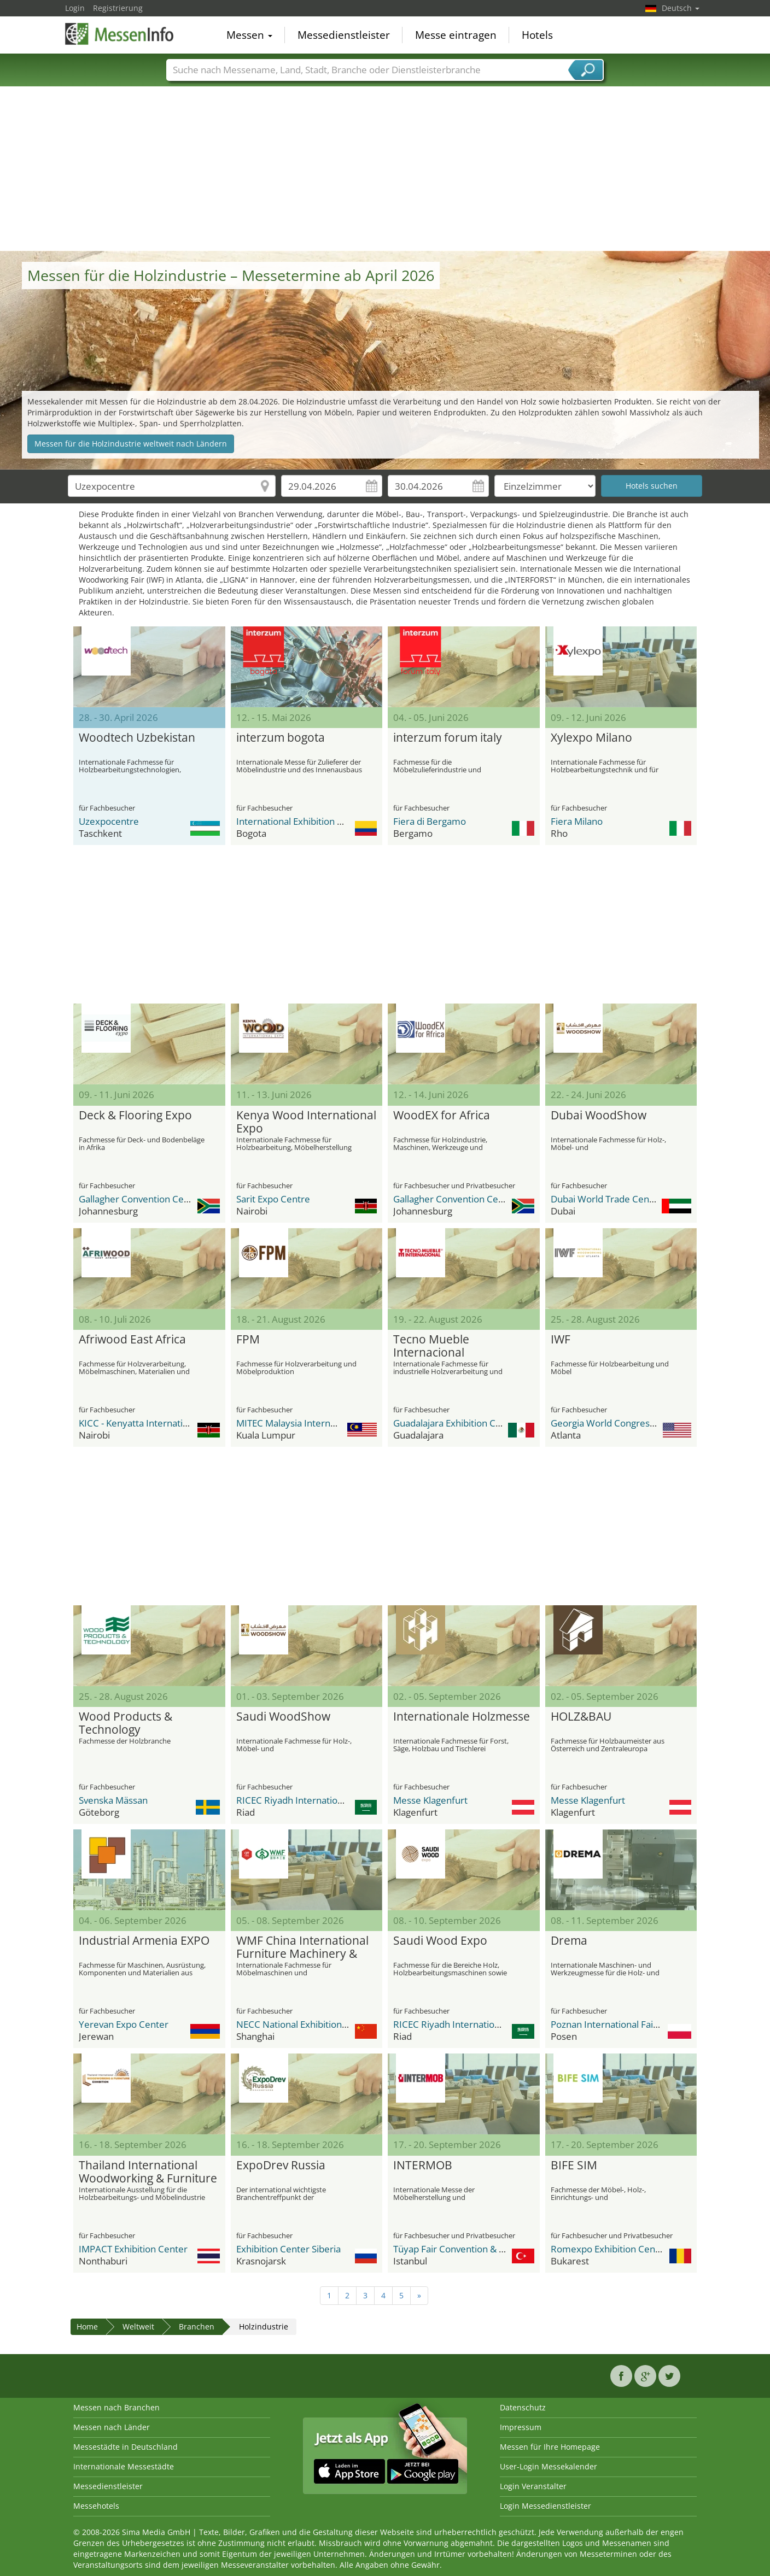  I want to click on Messedienstleister, so click(344, 35).